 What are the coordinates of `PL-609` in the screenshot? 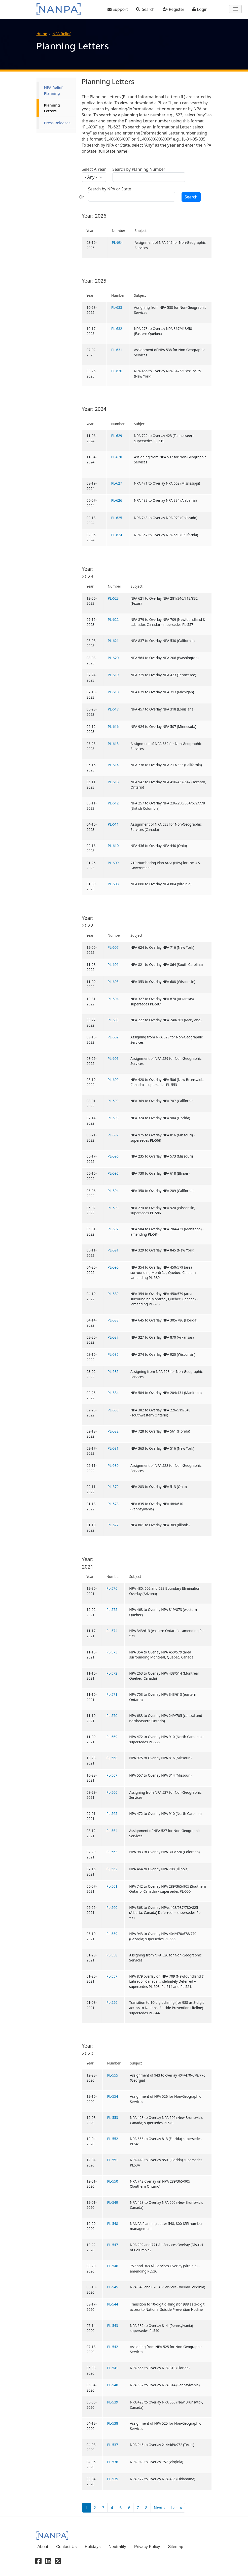 It's located at (113, 862).